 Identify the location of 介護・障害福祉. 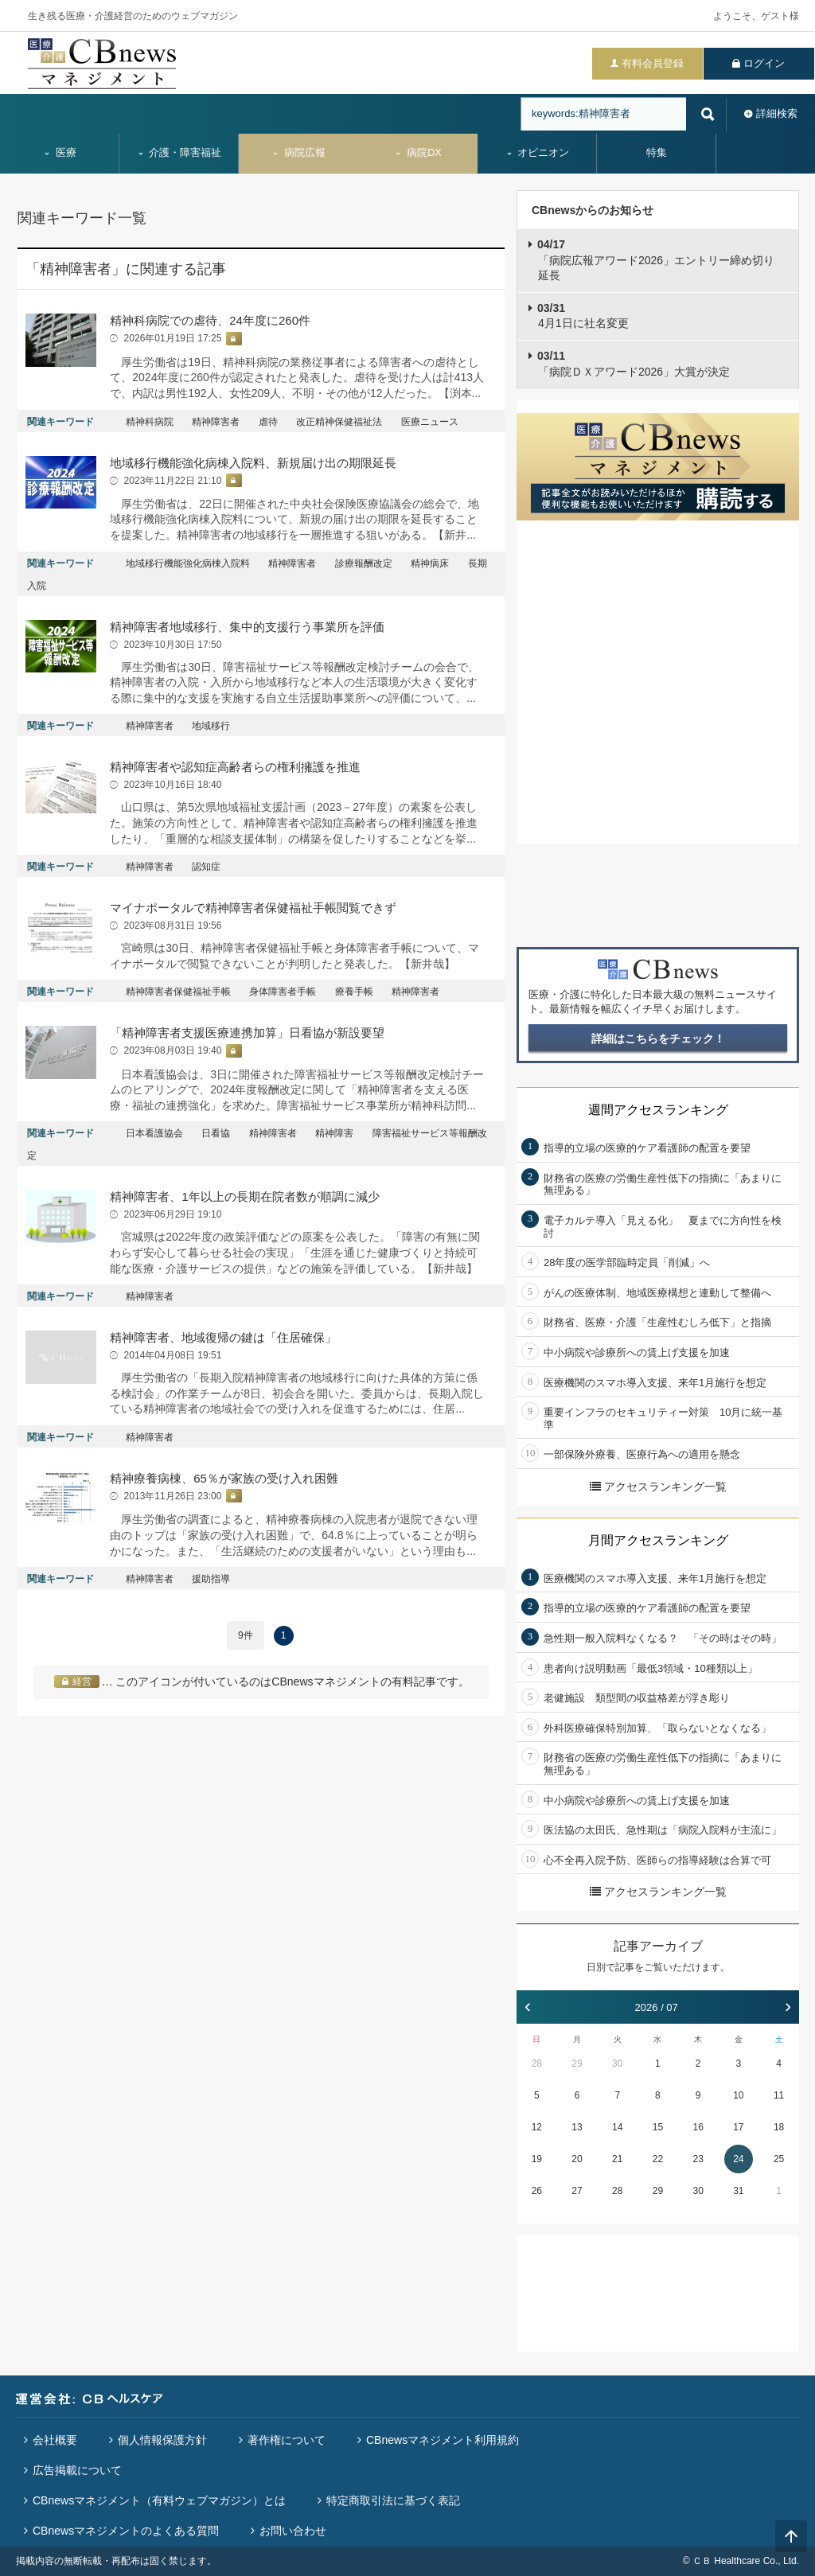
(179, 152).